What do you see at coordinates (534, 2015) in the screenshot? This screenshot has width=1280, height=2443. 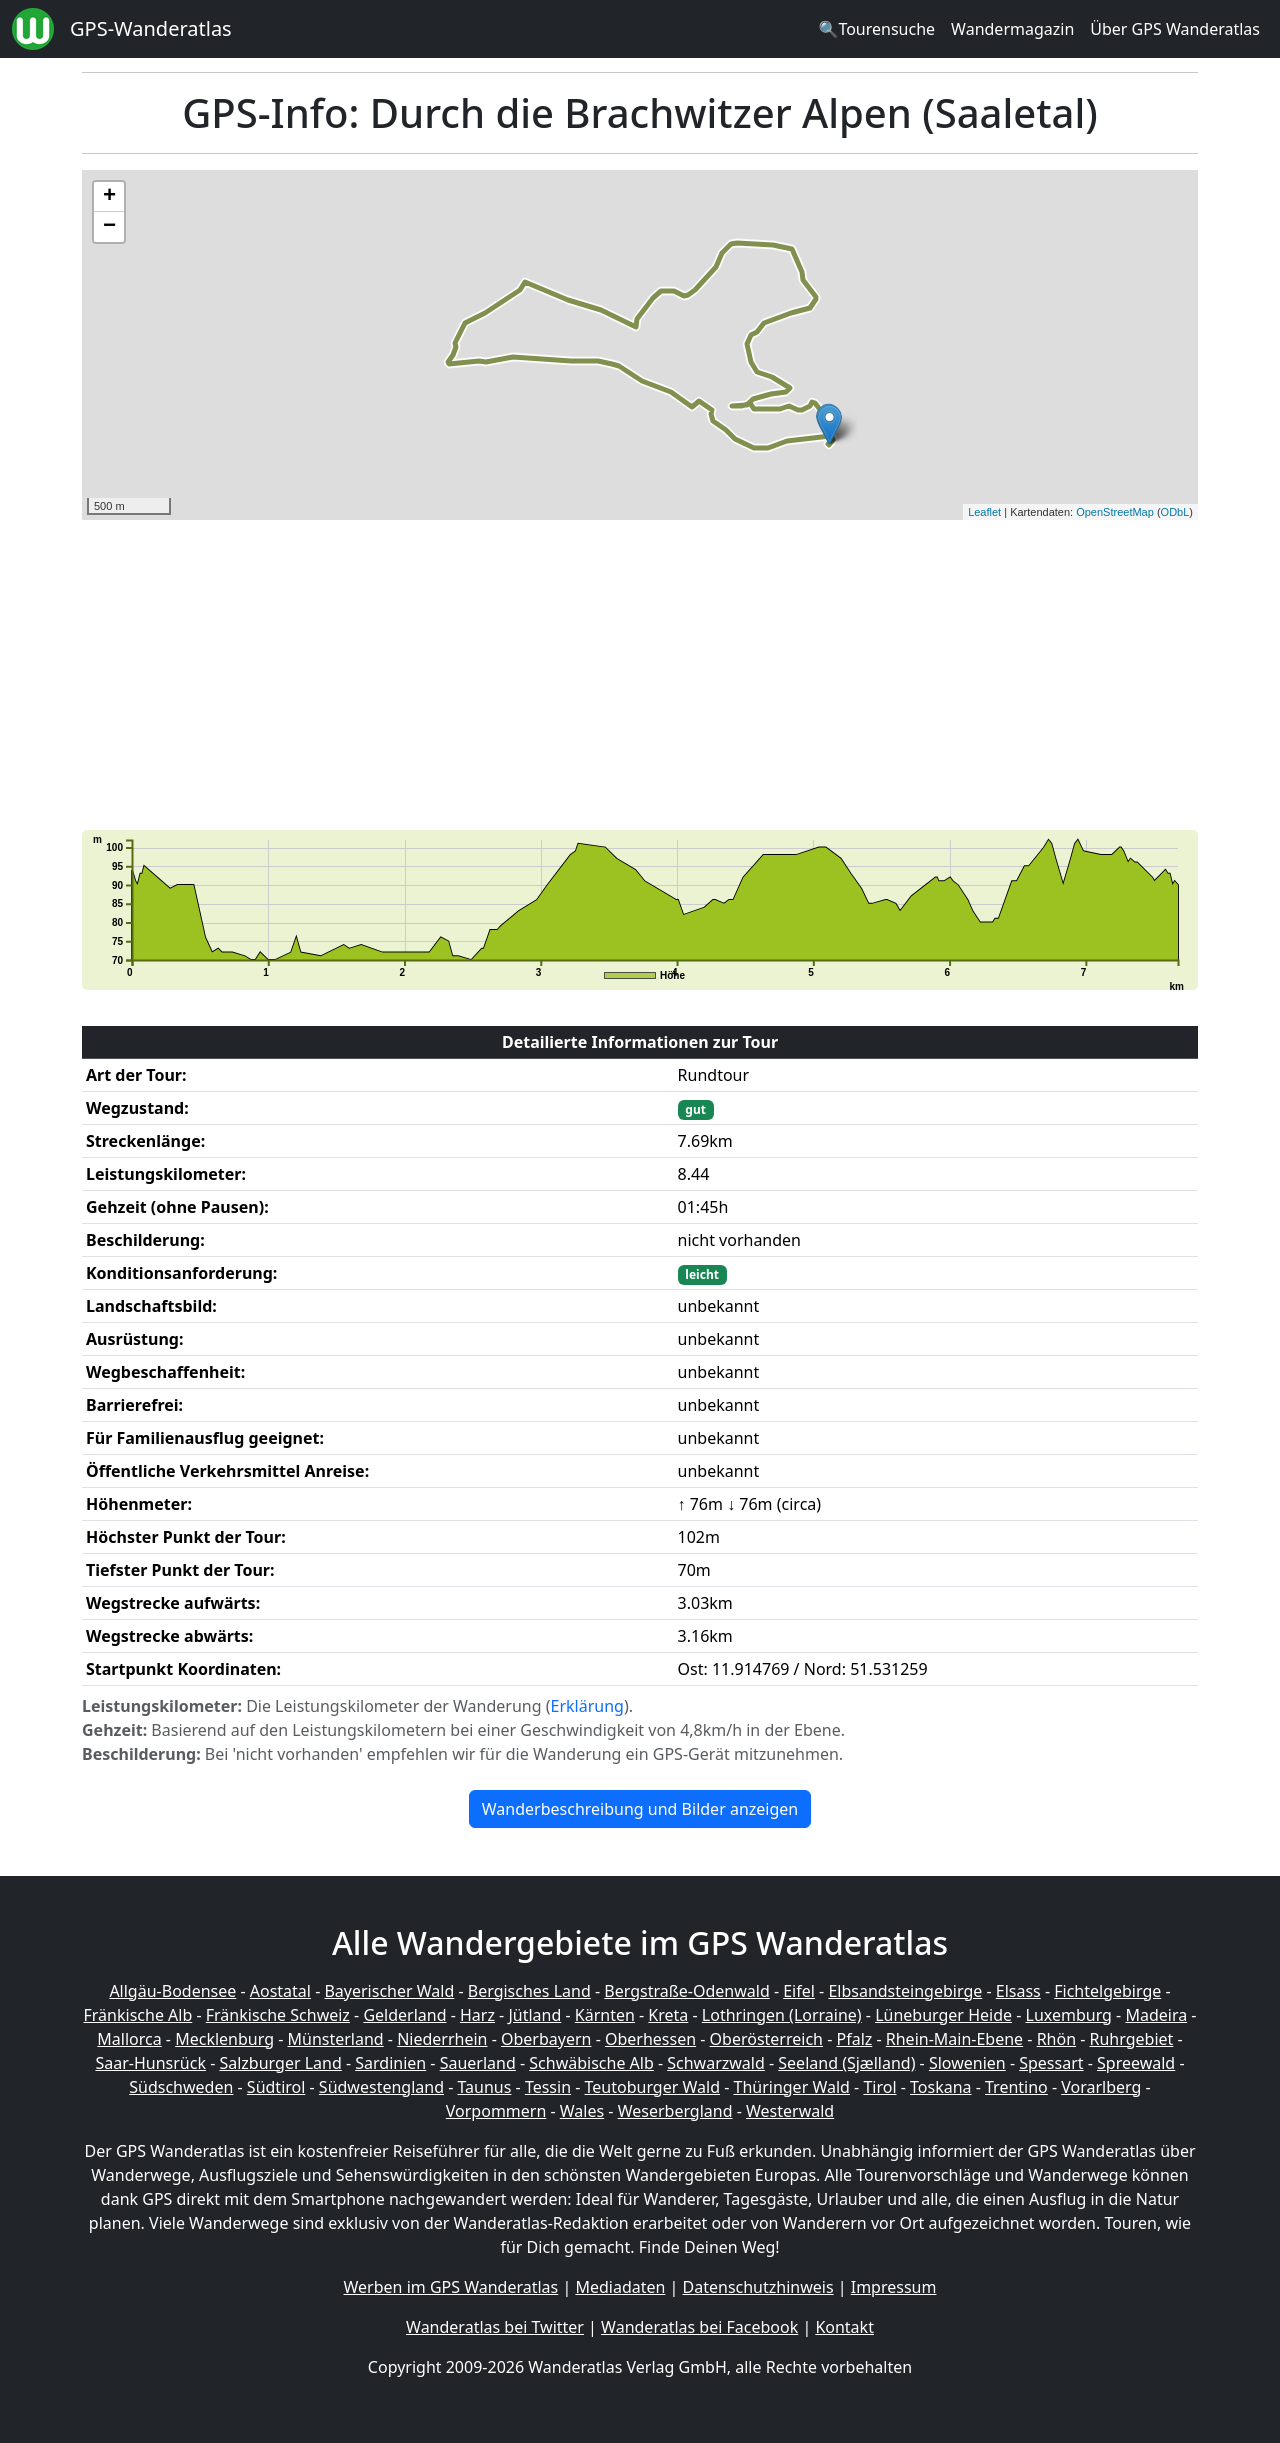 I see `Jütland` at bounding box center [534, 2015].